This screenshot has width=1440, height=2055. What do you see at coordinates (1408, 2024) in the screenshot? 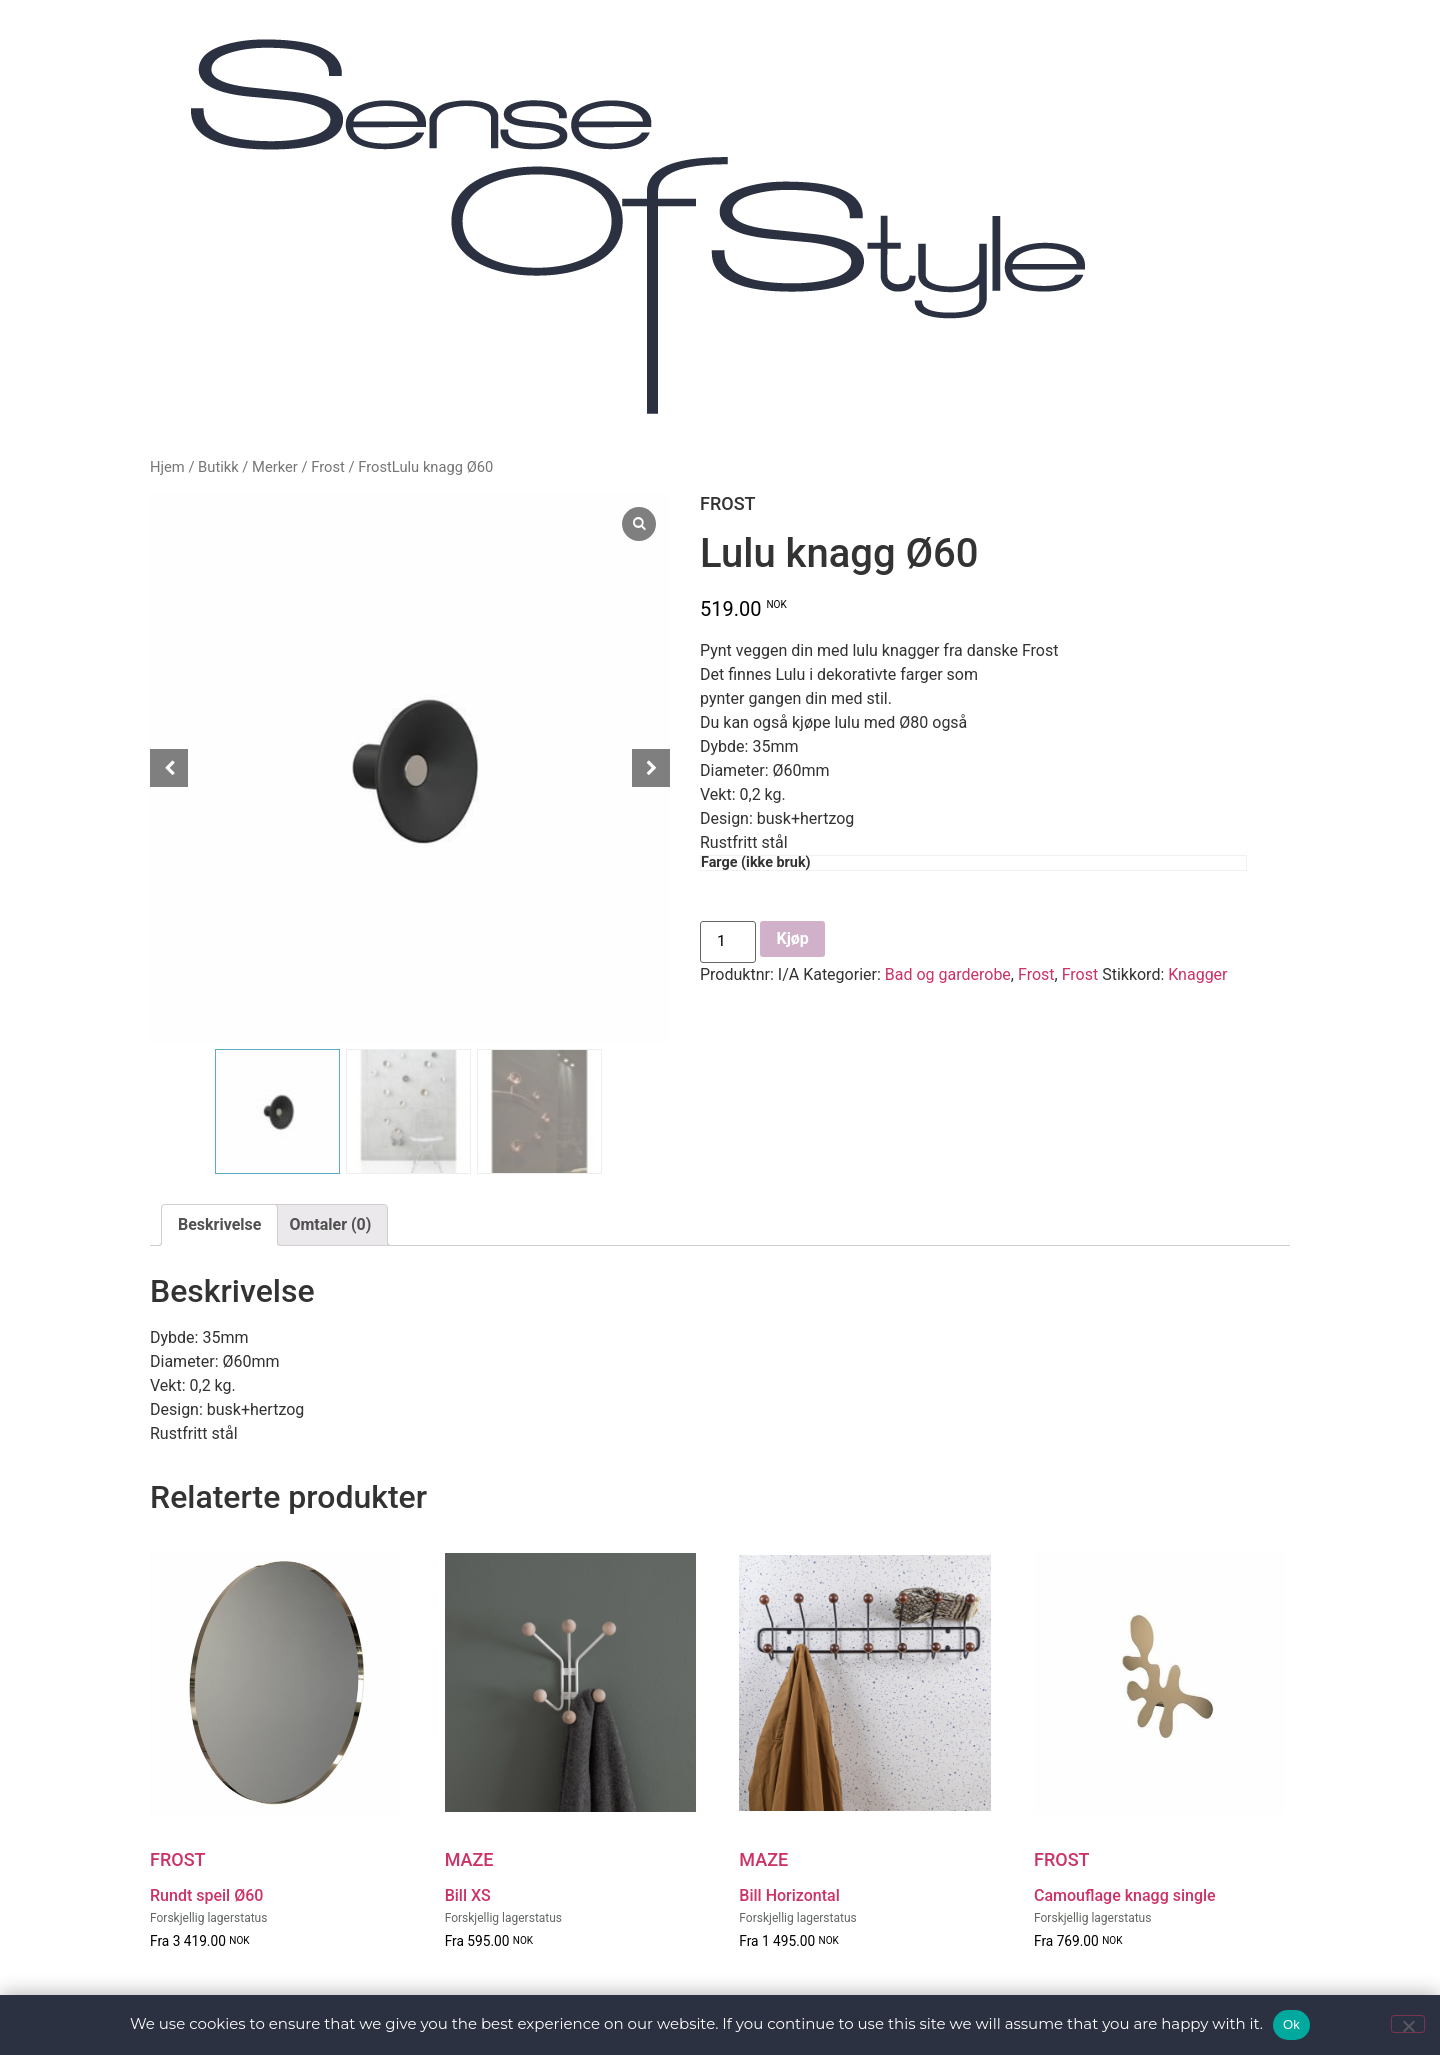
I see `[No]` at bounding box center [1408, 2024].